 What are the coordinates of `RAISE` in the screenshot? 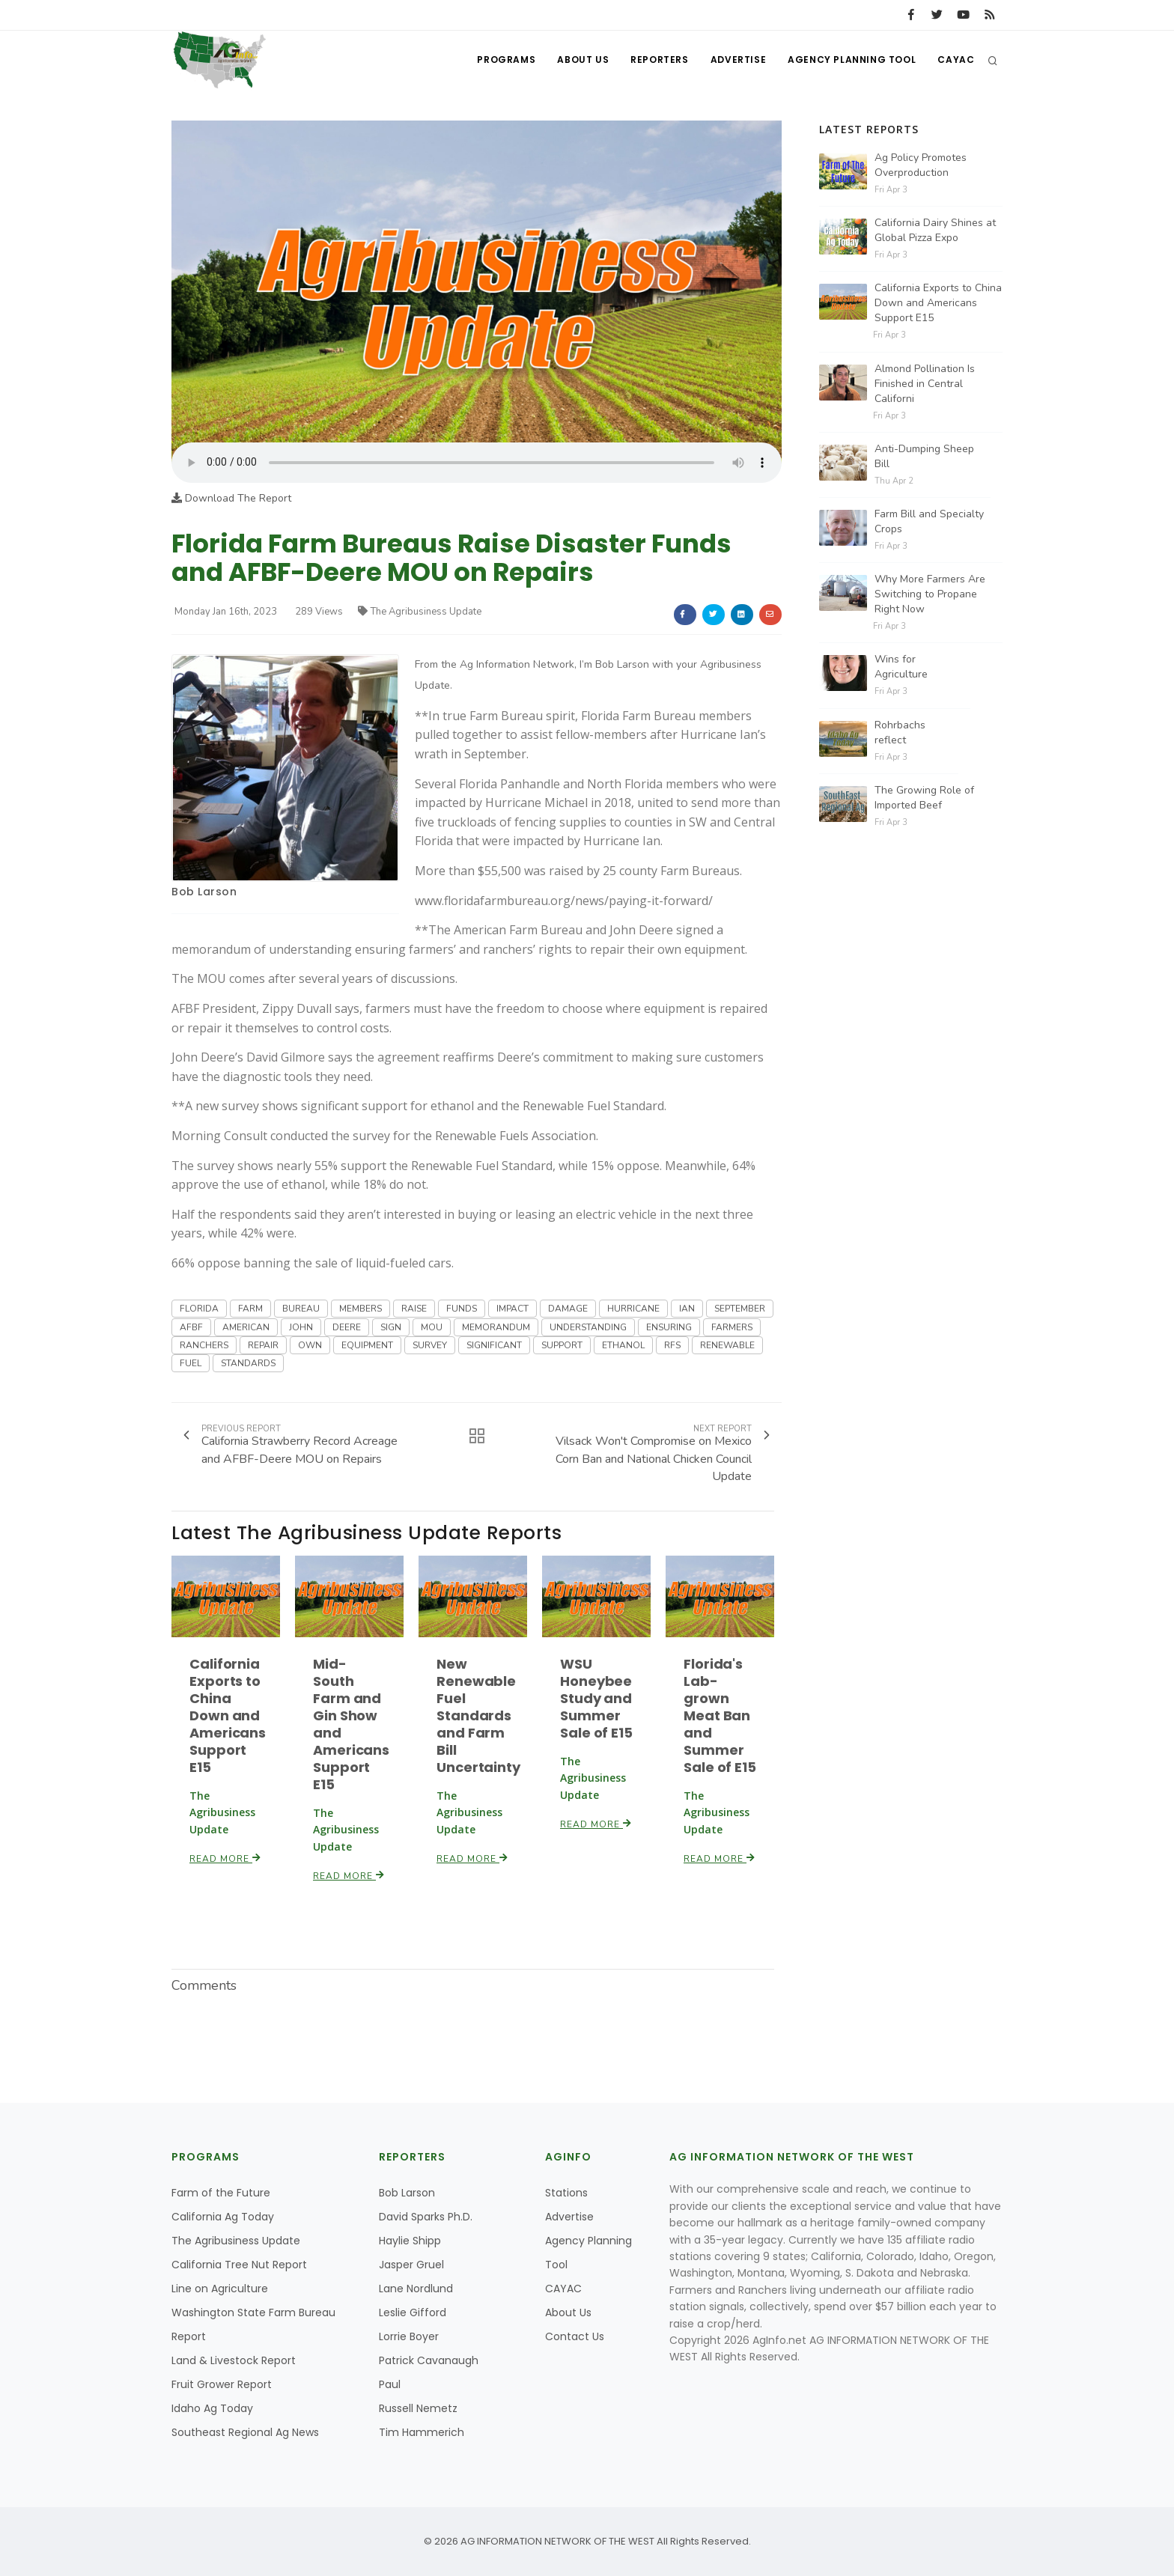 It's located at (414, 1309).